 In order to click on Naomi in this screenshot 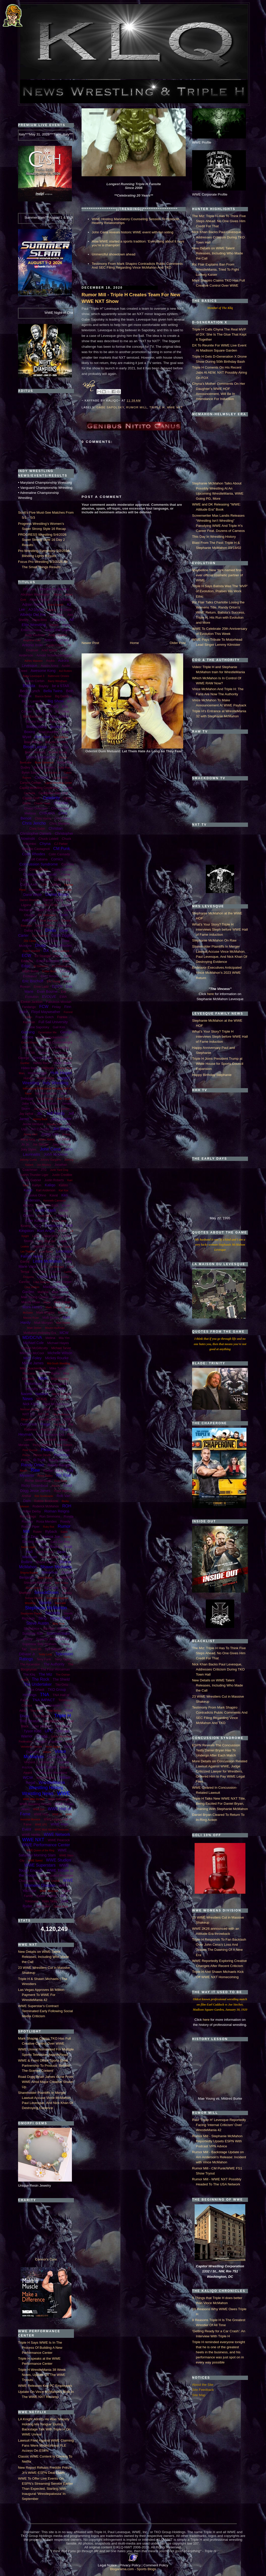, I will do `click(26, 1393)`.